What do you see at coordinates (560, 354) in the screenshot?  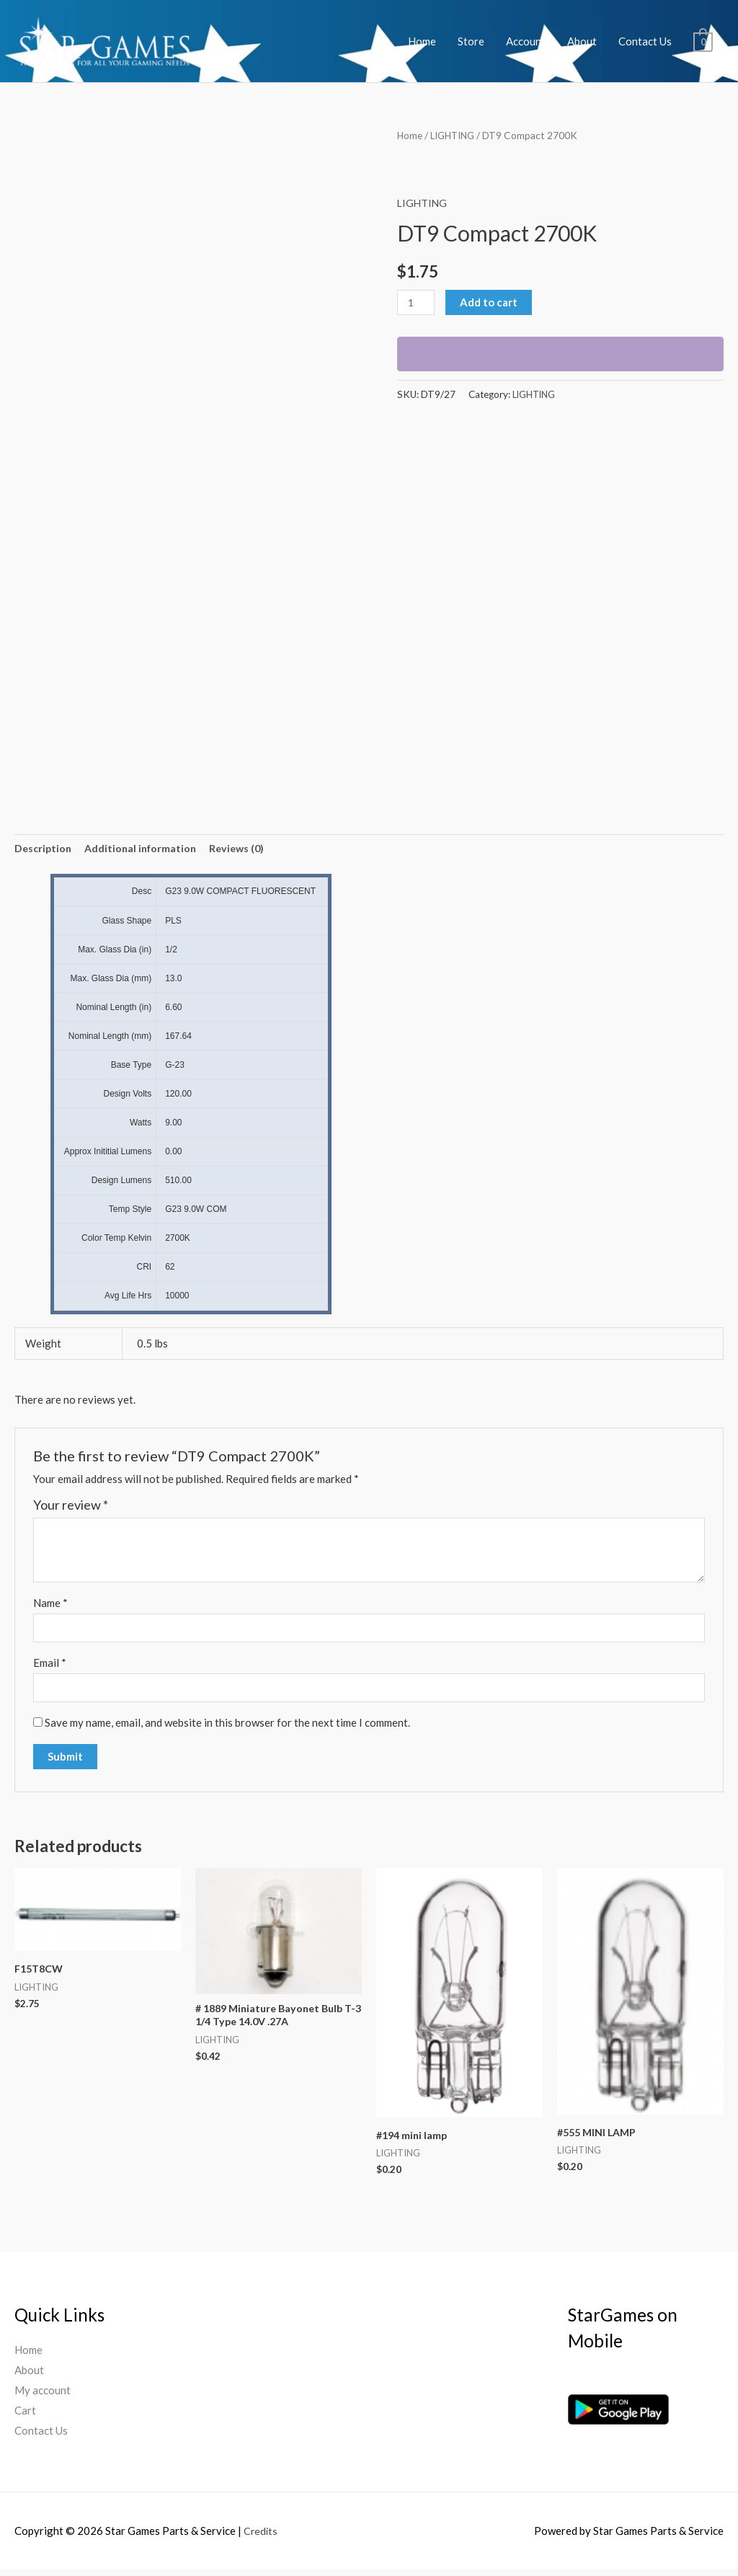 I see `[WooPay]` at bounding box center [560, 354].